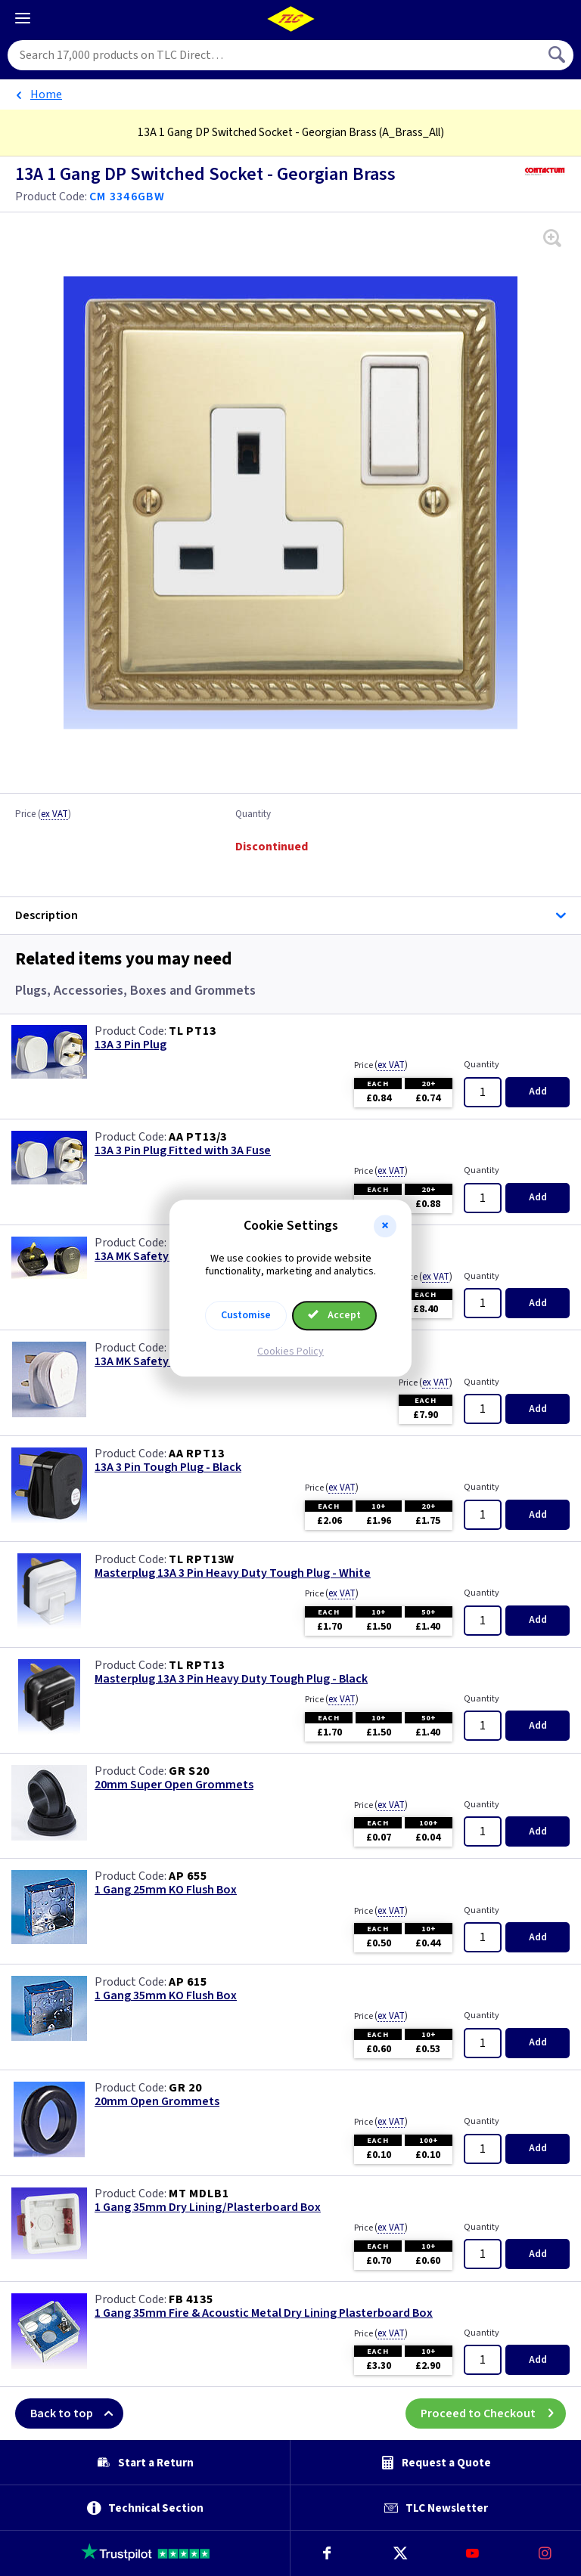  What do you see at coordinates (43, 815) in the screenshot?
I see `Price` at bounding box center [43, 815].